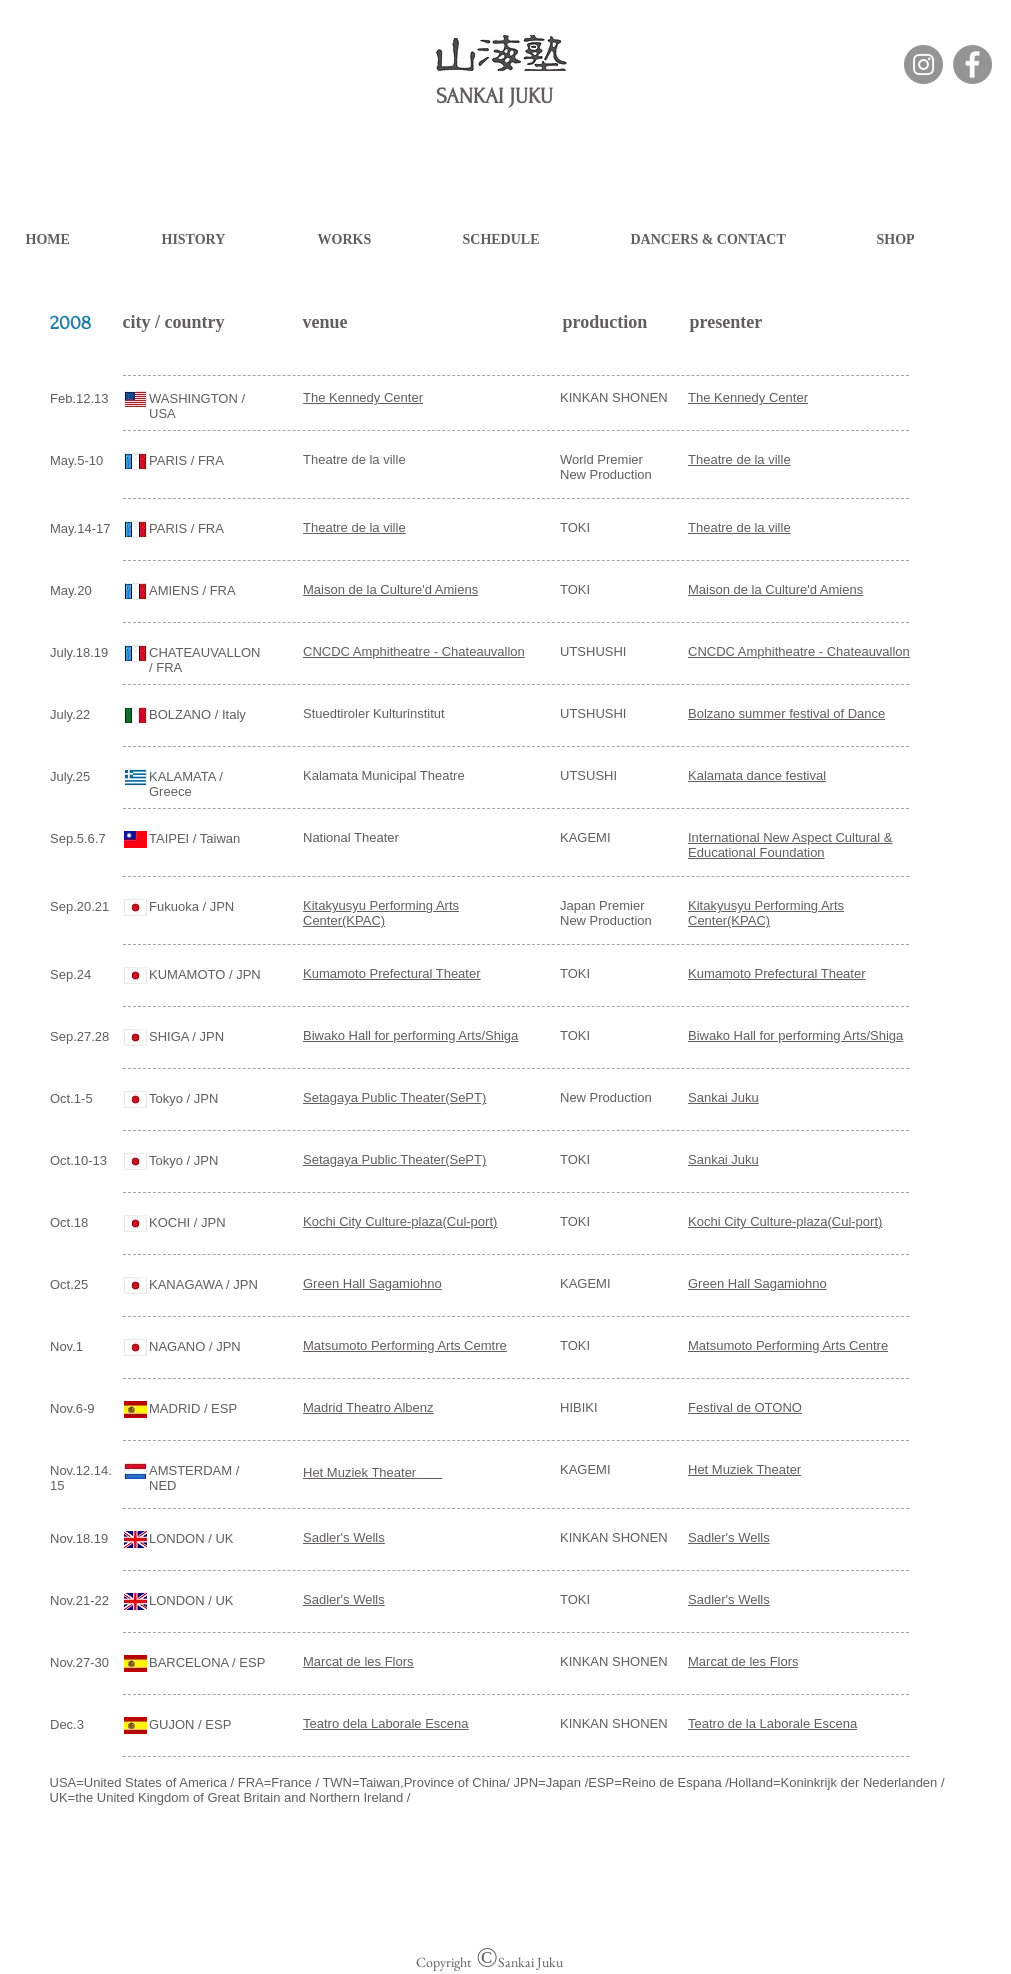 This screenshot has height=1974, width=1011. I want to click on Kumamoto Prefectural Theater, so click(392, 973).